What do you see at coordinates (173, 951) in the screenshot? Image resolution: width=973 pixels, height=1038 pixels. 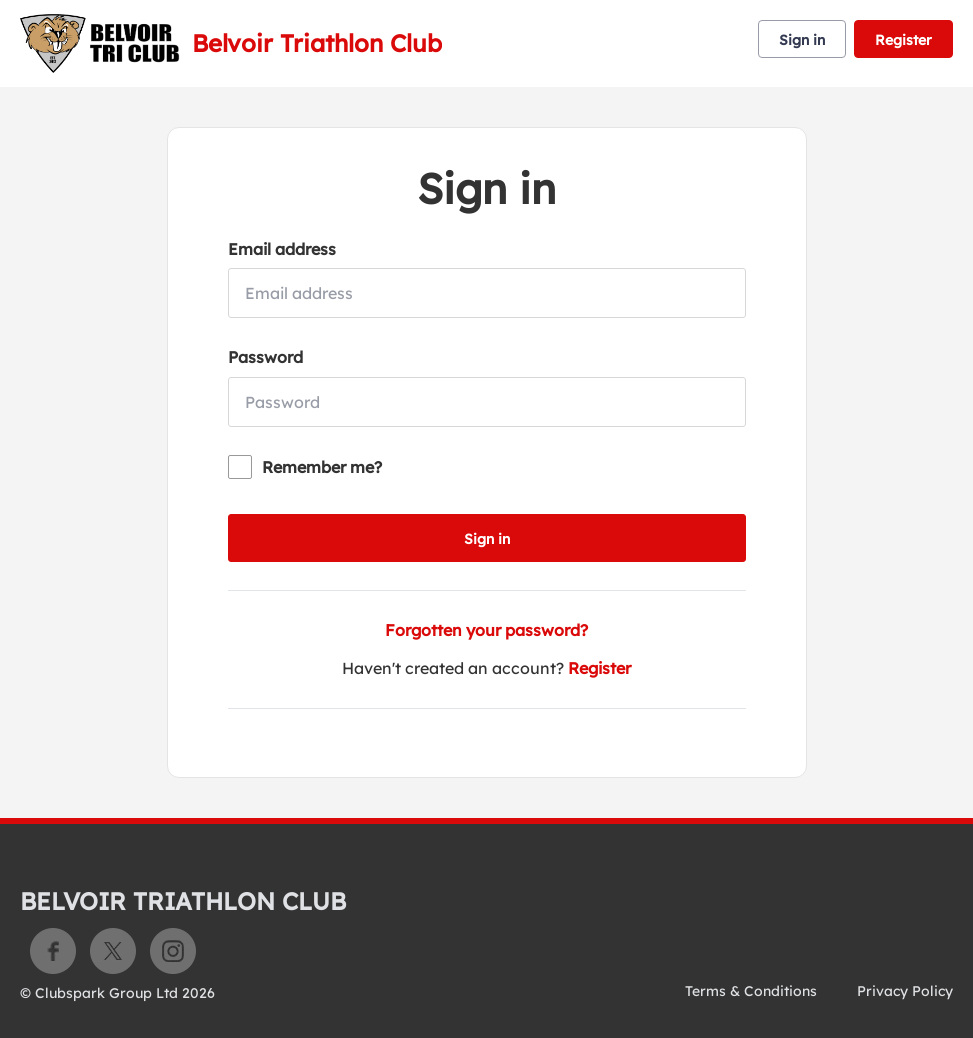 I see `Instagram` at bounding box center [173, 951].